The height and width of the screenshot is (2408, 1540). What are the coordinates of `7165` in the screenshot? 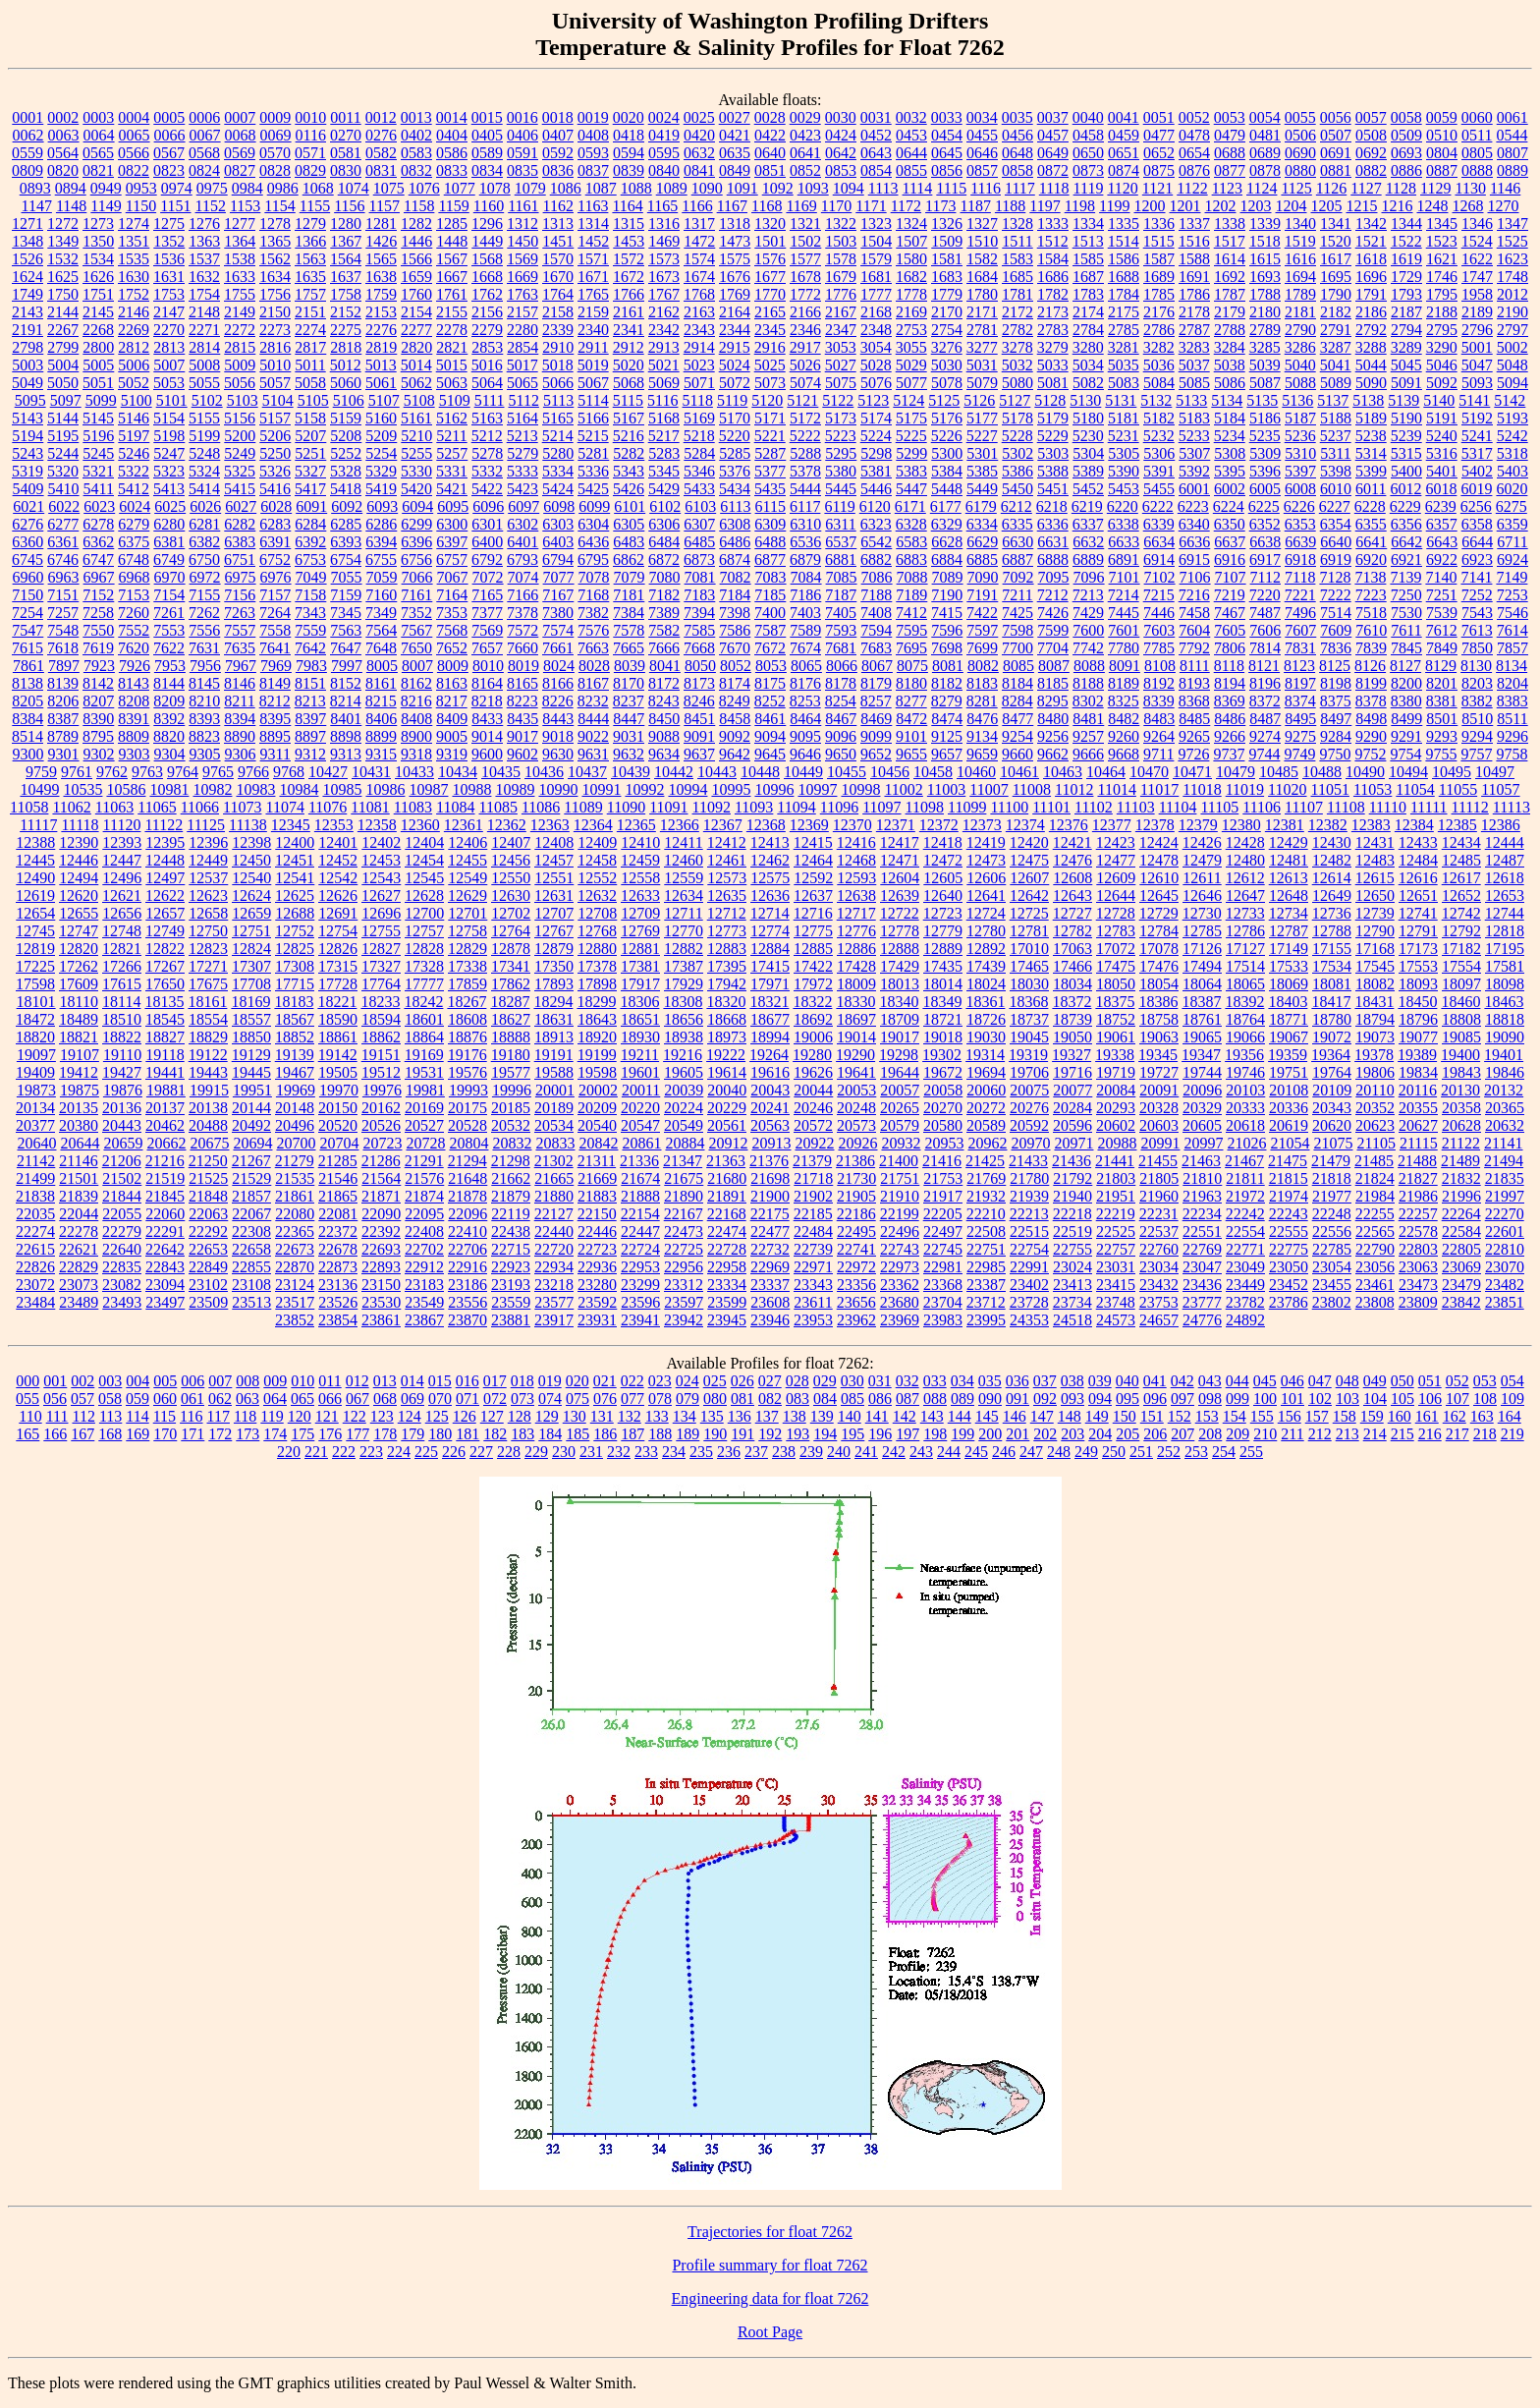 It's located at (487, 595).